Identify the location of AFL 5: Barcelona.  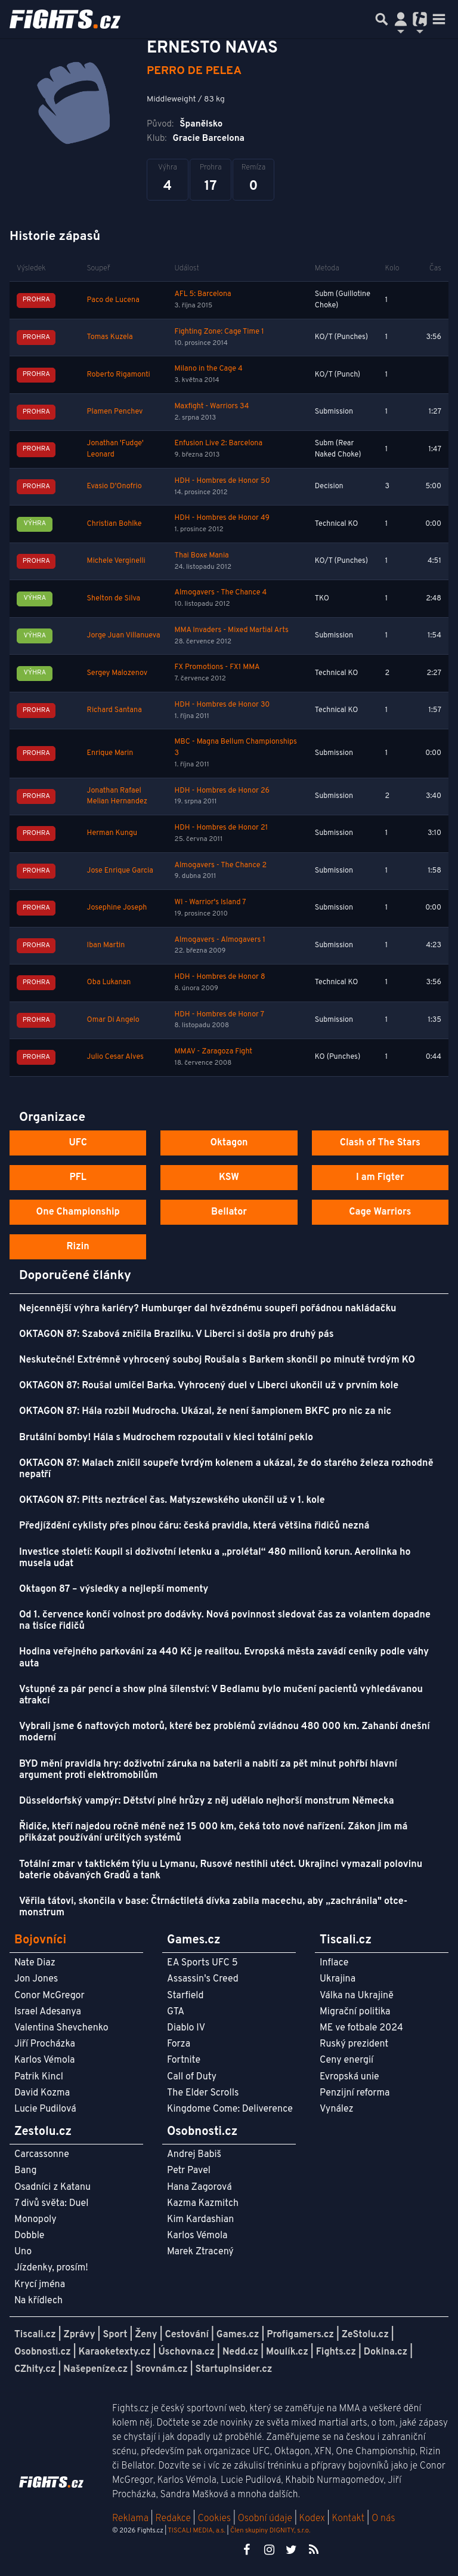
(203, 294).